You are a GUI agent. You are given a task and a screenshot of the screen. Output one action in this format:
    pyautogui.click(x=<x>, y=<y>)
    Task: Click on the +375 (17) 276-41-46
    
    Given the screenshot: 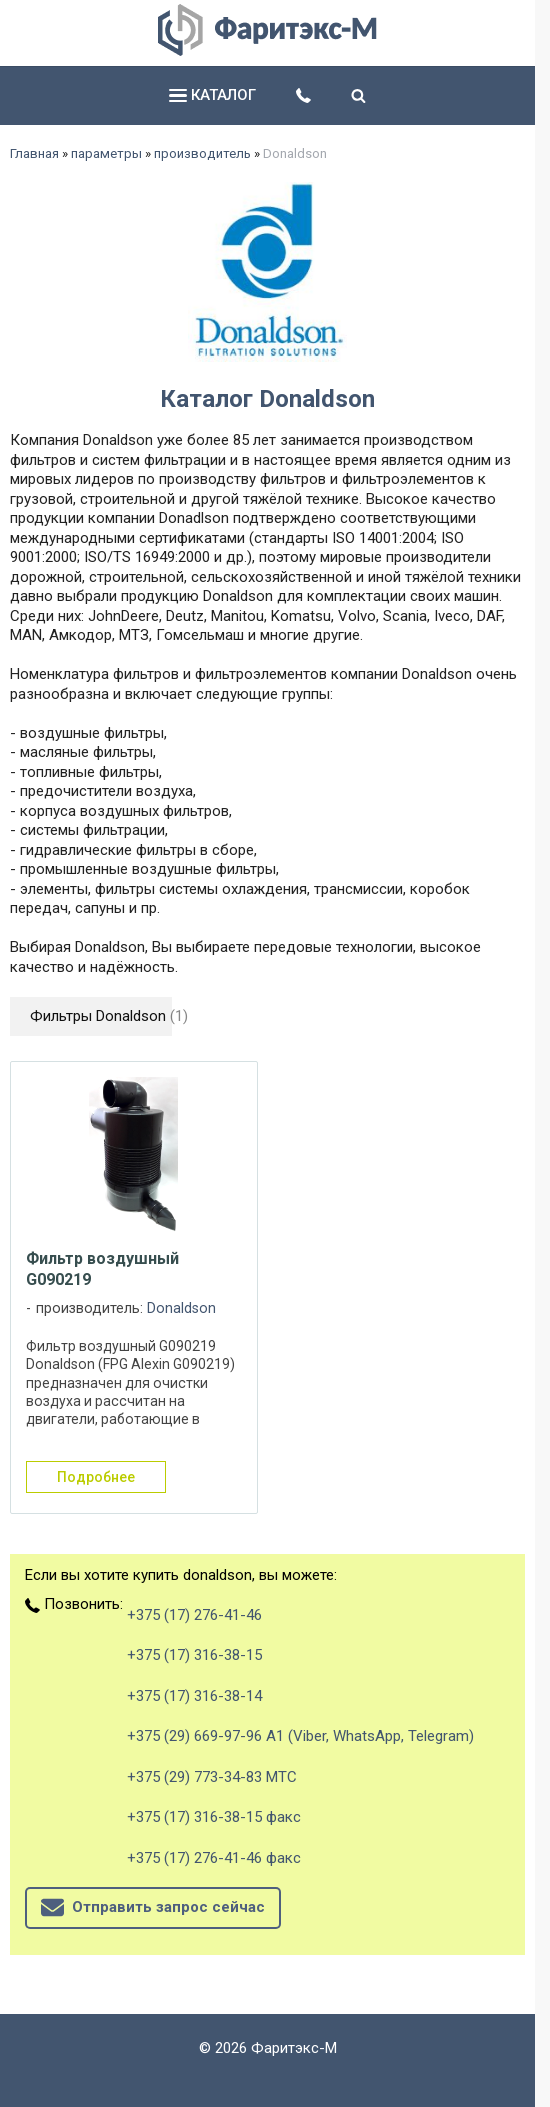 What is the action you would take?
    pyautogui.click(x=194, y=1615)
    